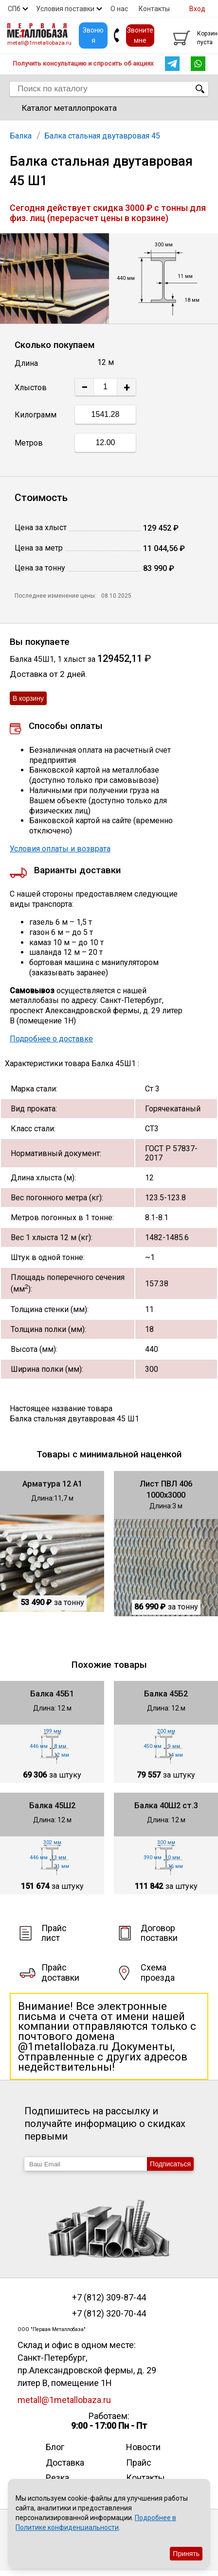 This screenshot has height=2576, width=218. I want to click on Новости, so click(143, 2447).